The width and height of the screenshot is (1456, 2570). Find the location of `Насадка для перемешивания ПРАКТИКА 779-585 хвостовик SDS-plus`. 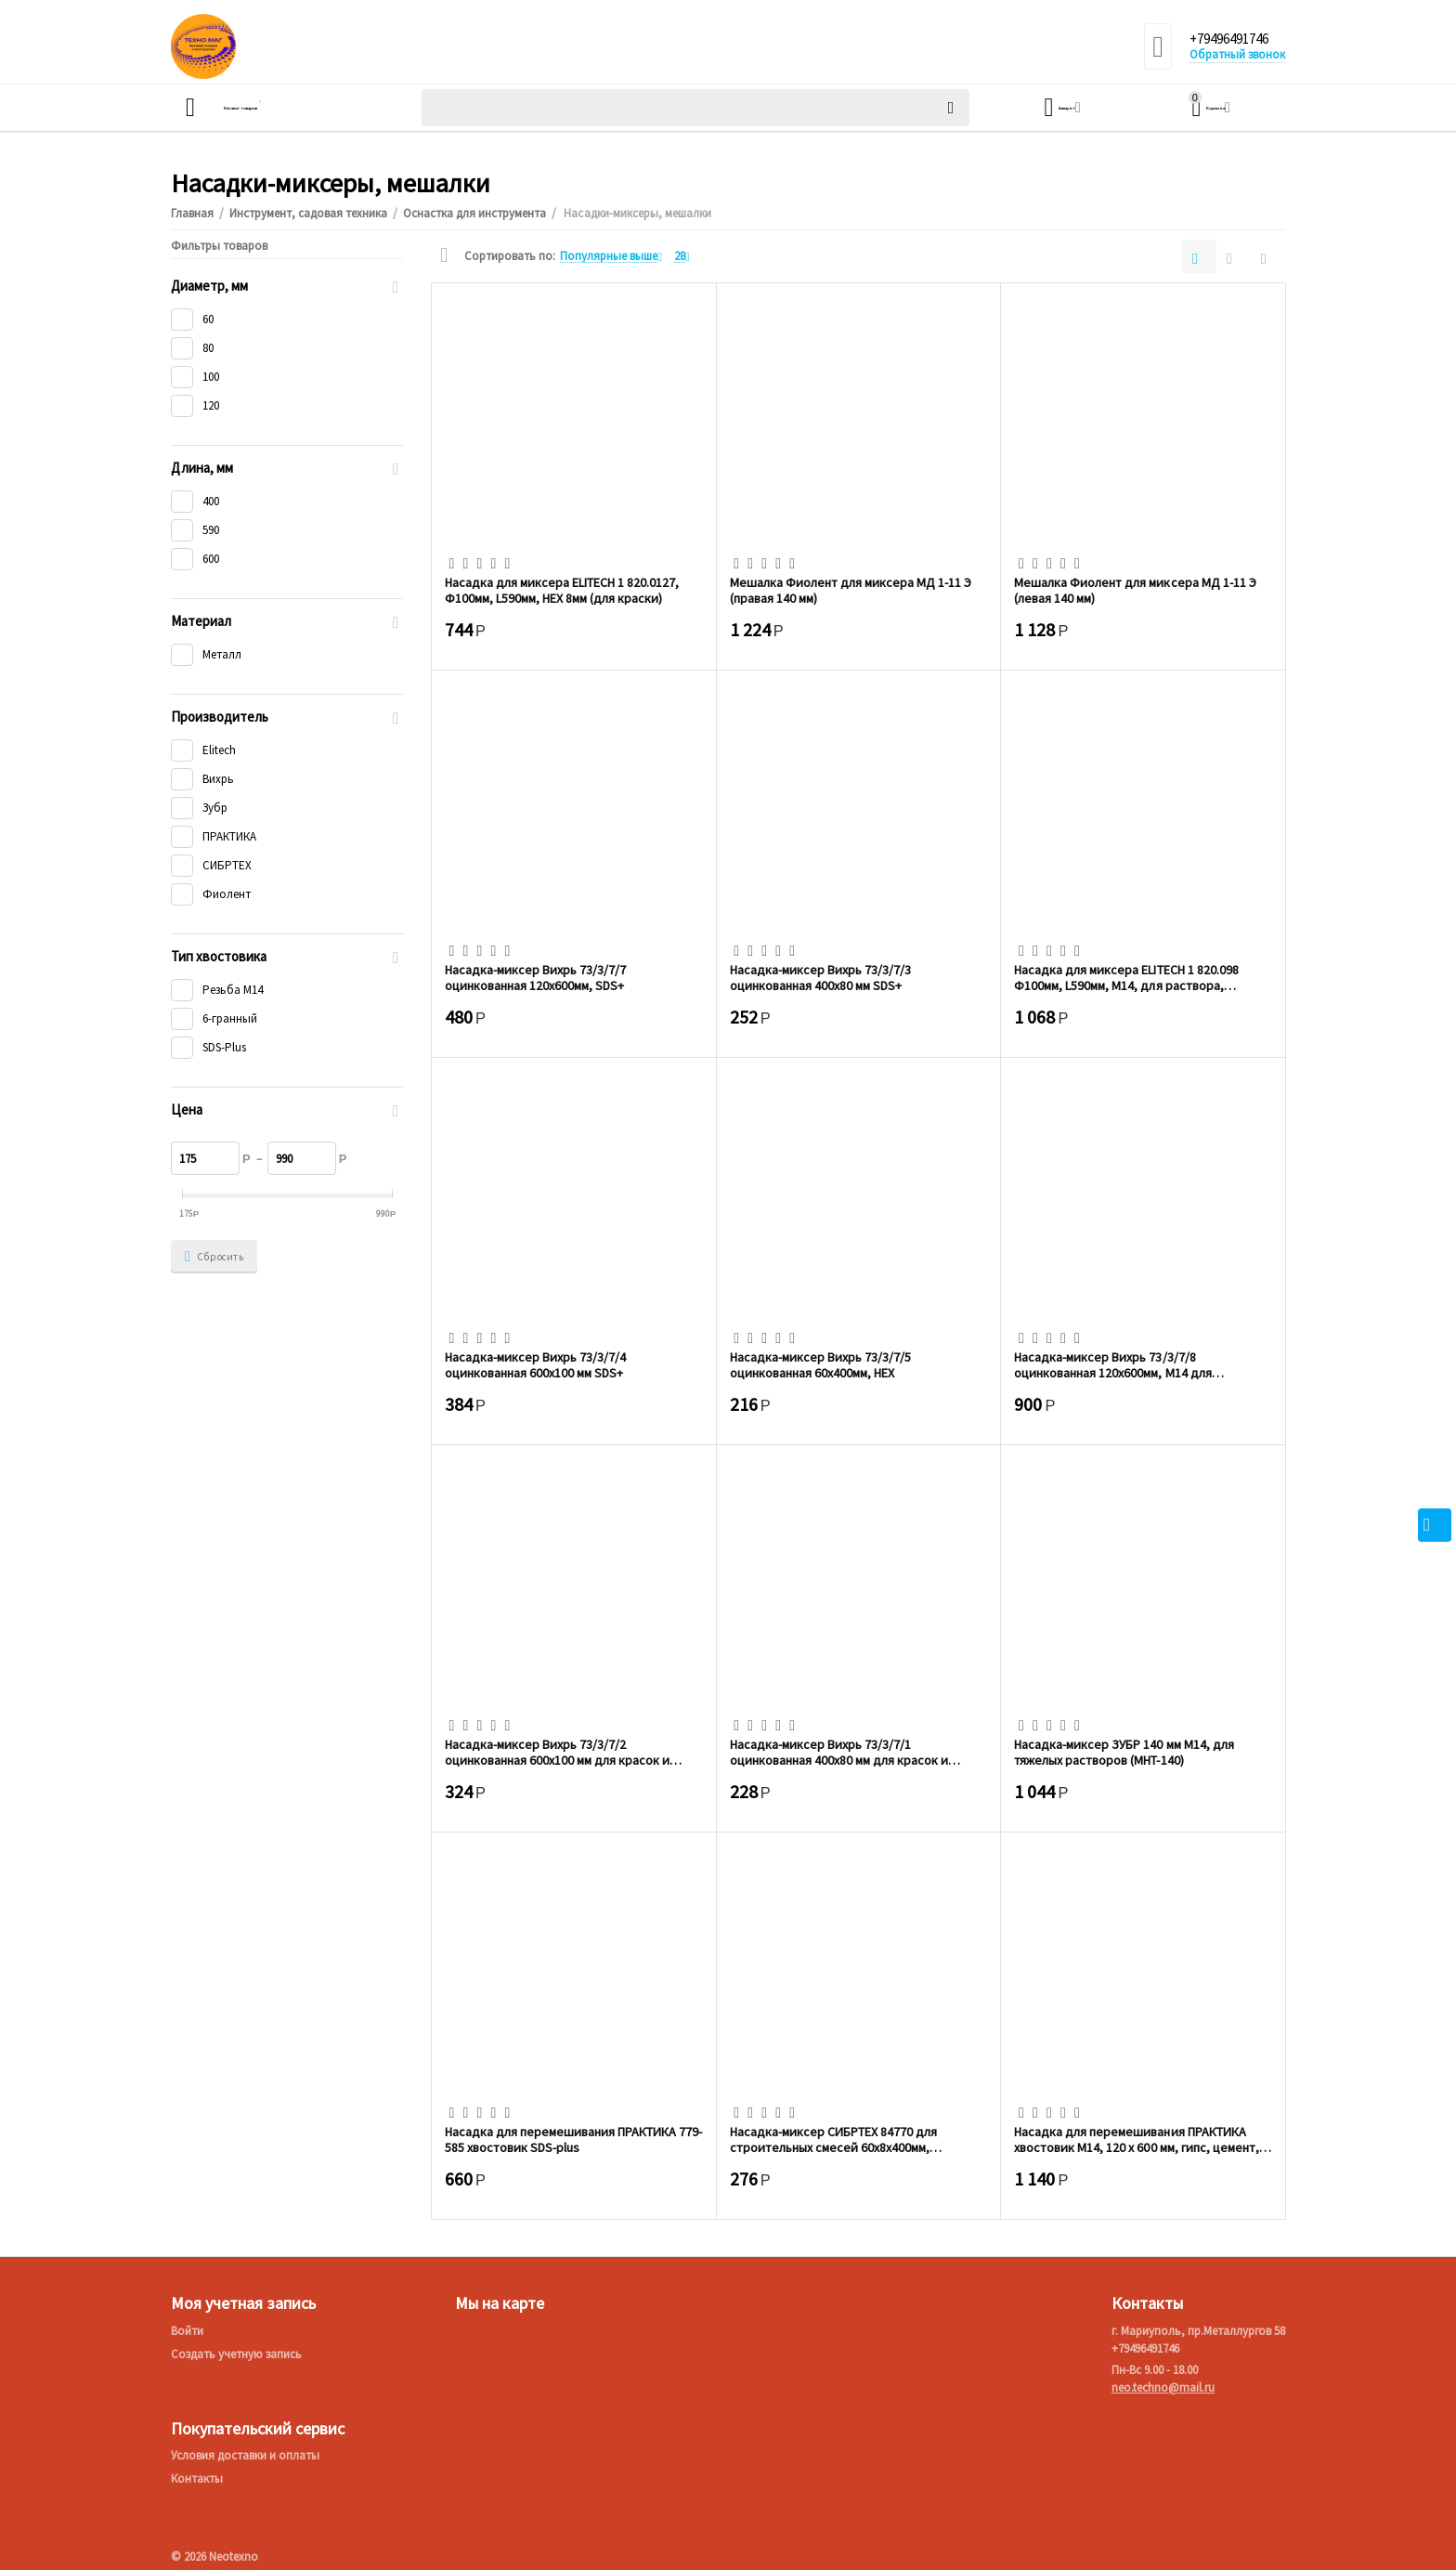

Насадка для перемешивания ПРАКТИКА 779-585 хвостовик SDS-plus is located at coordinates (573, 2139).